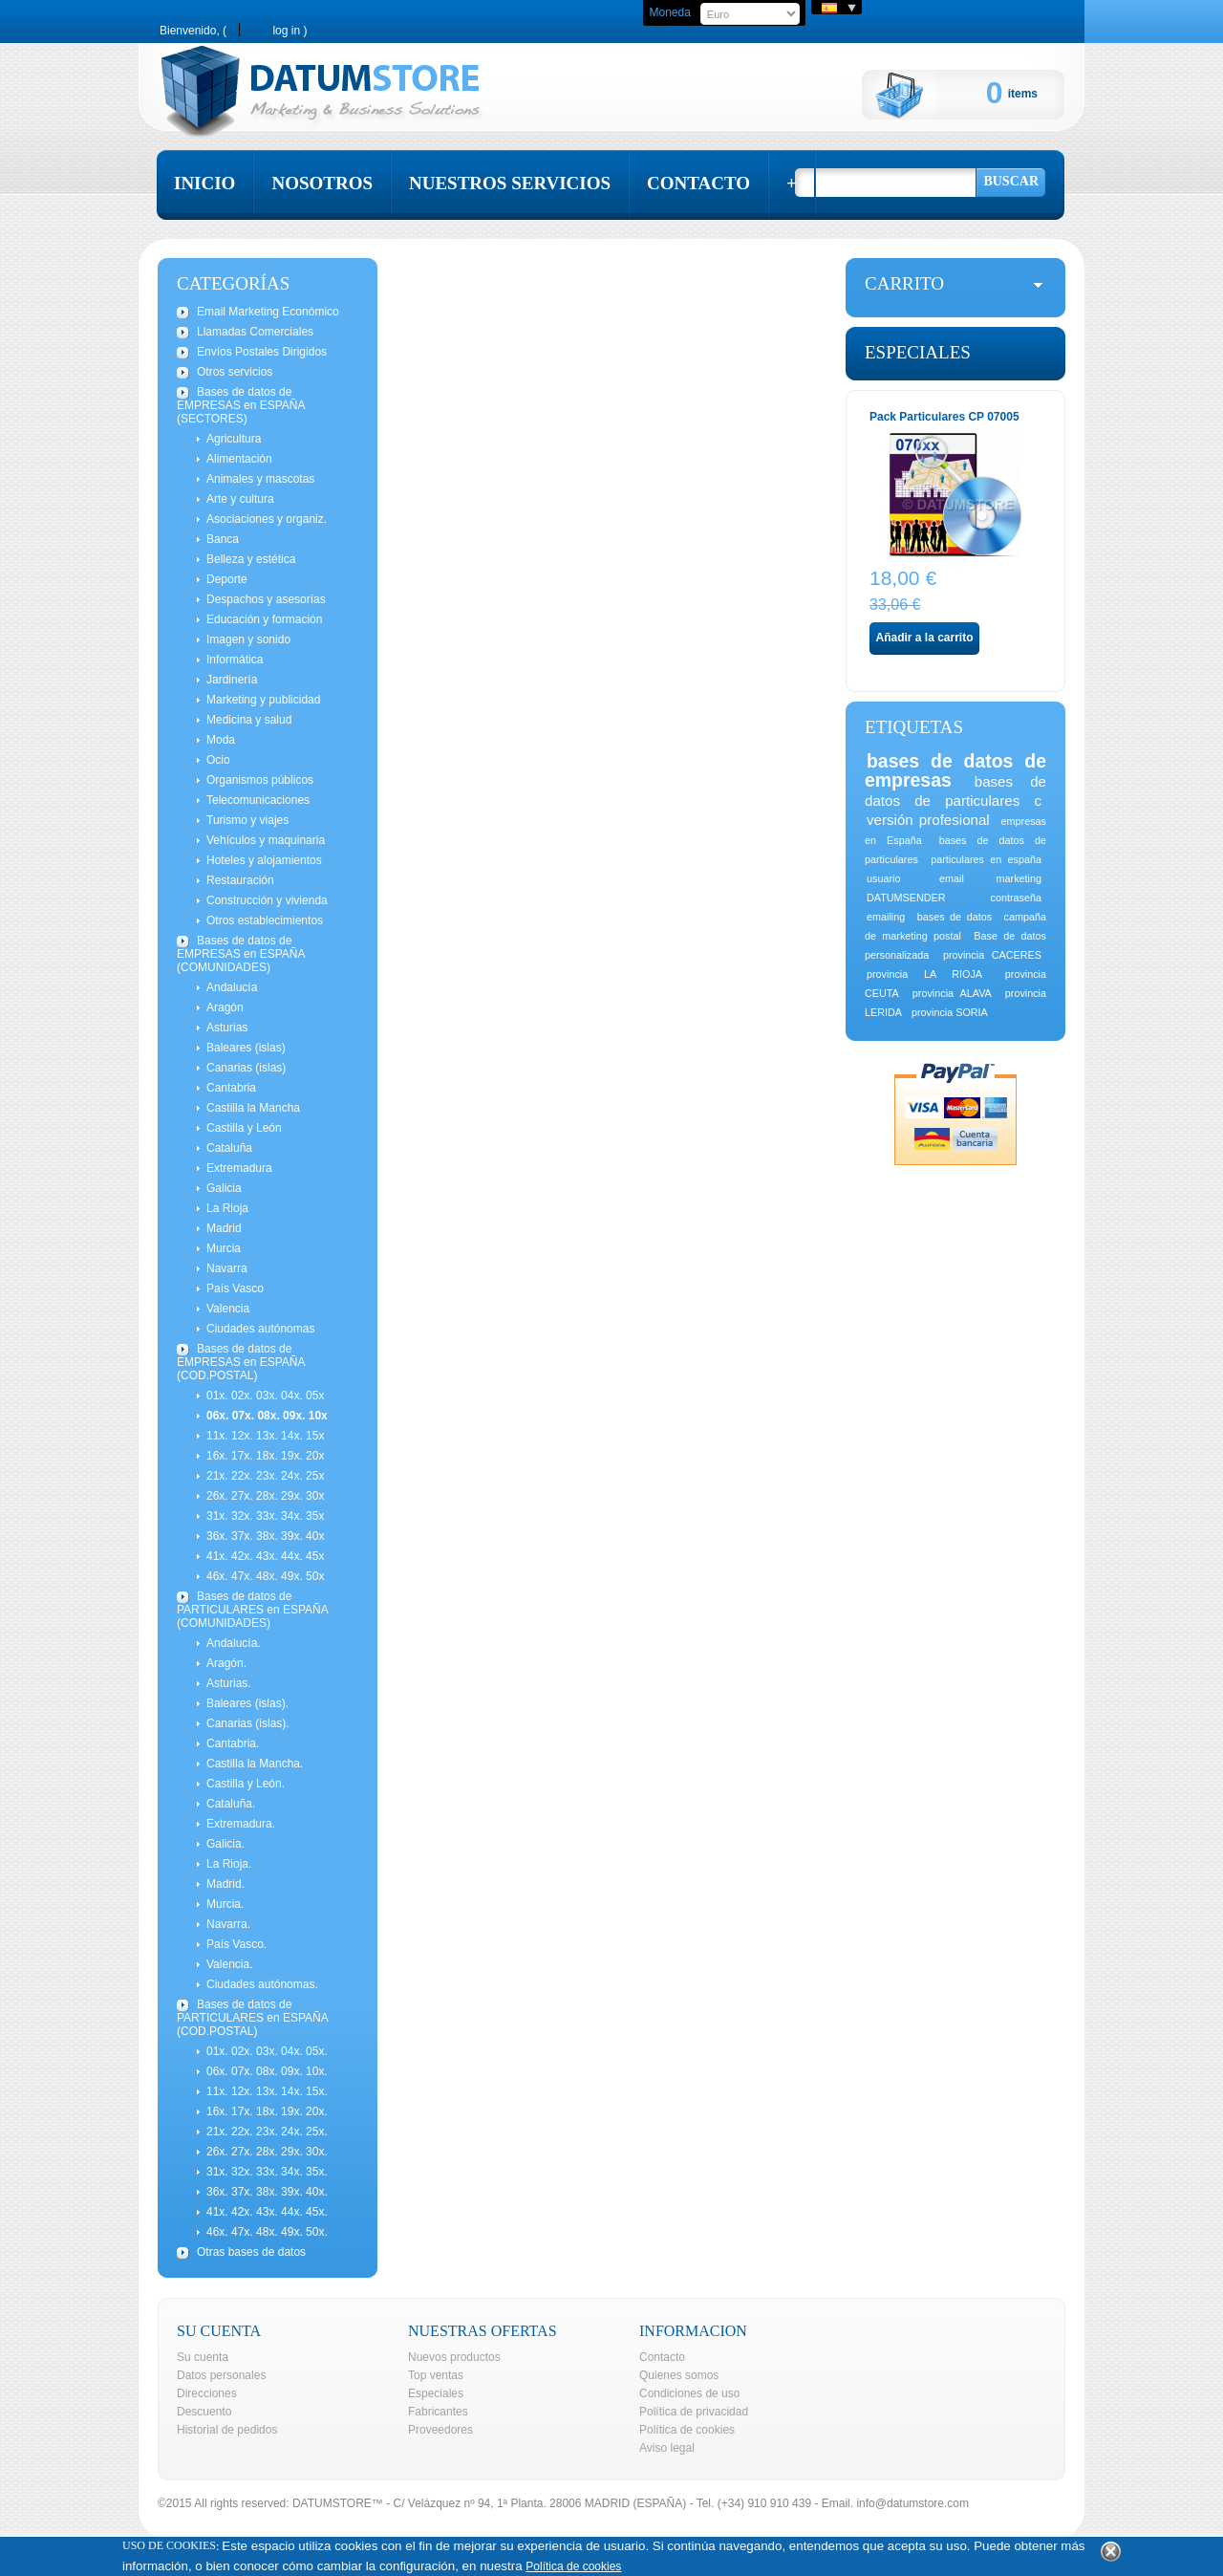 This screenshot has width=1223, height=2576. Describe the element at coordinates (918, 352) in the screenshot. I see `Especiales` at that location.